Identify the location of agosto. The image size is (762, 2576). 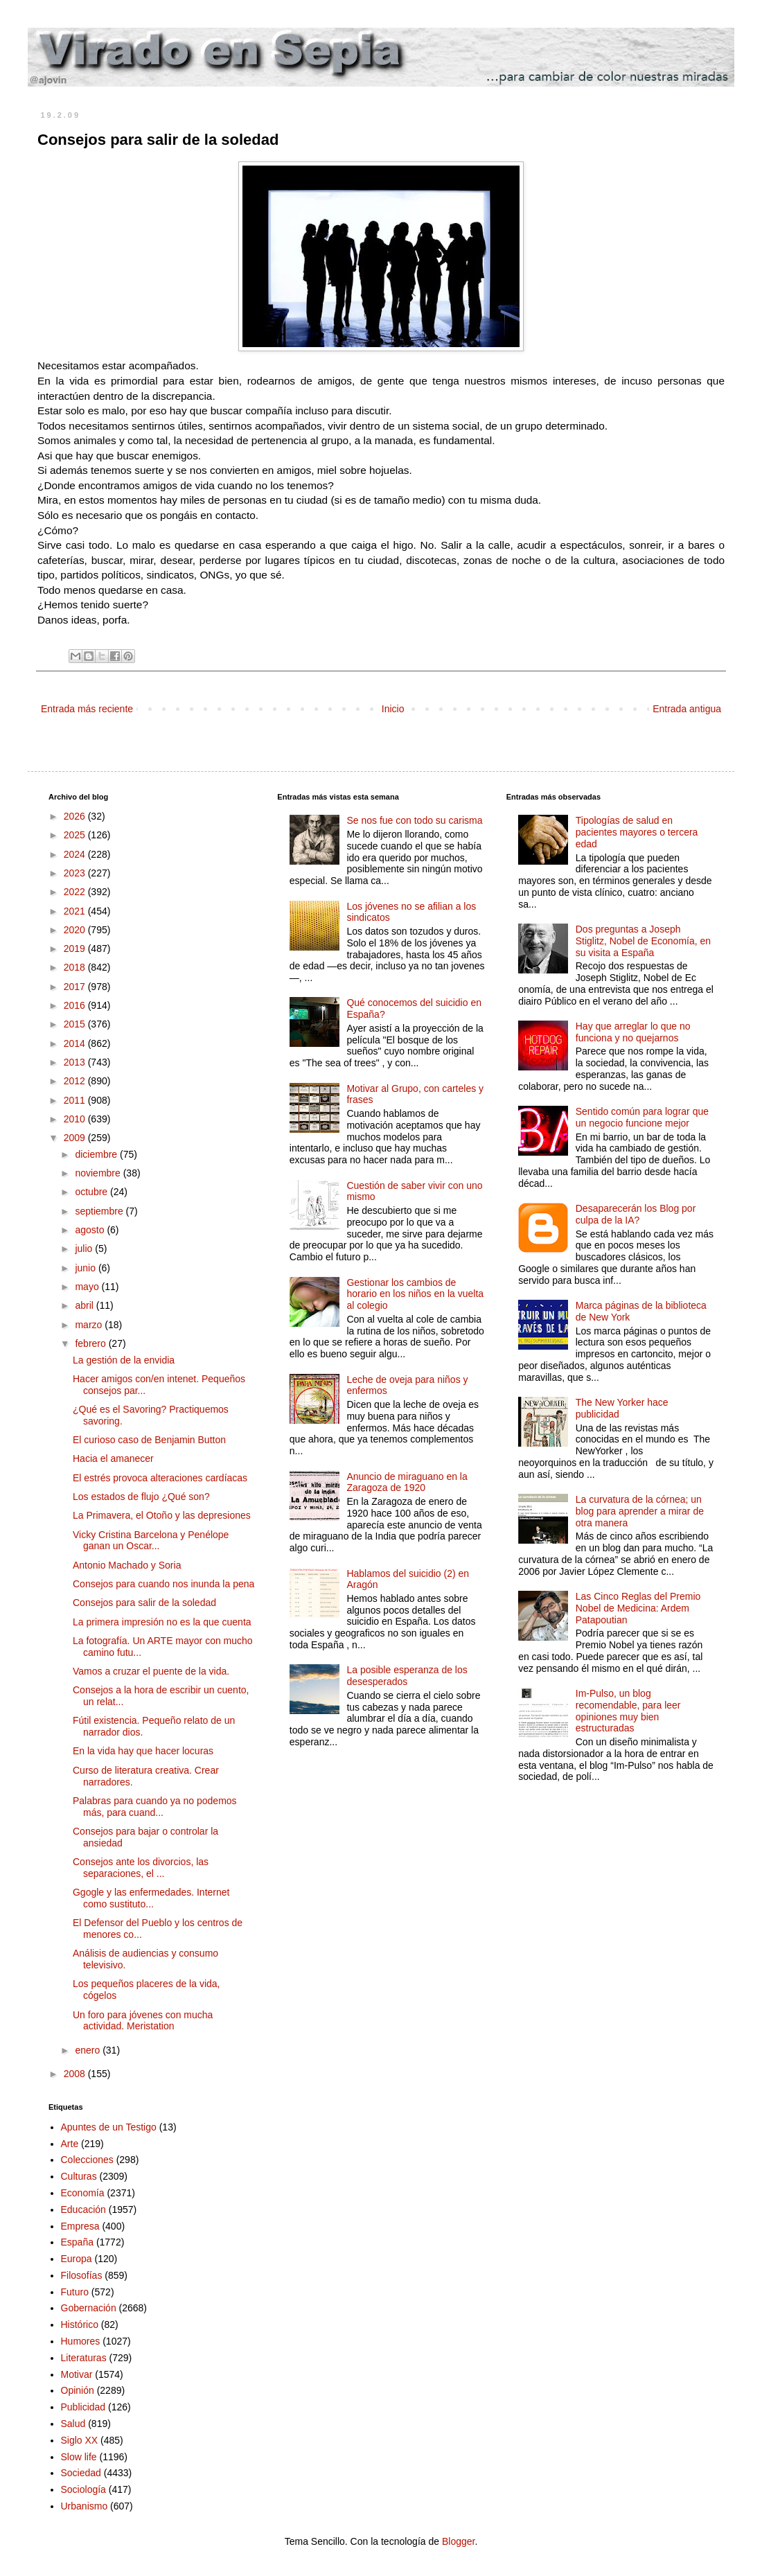
(91, 1229).